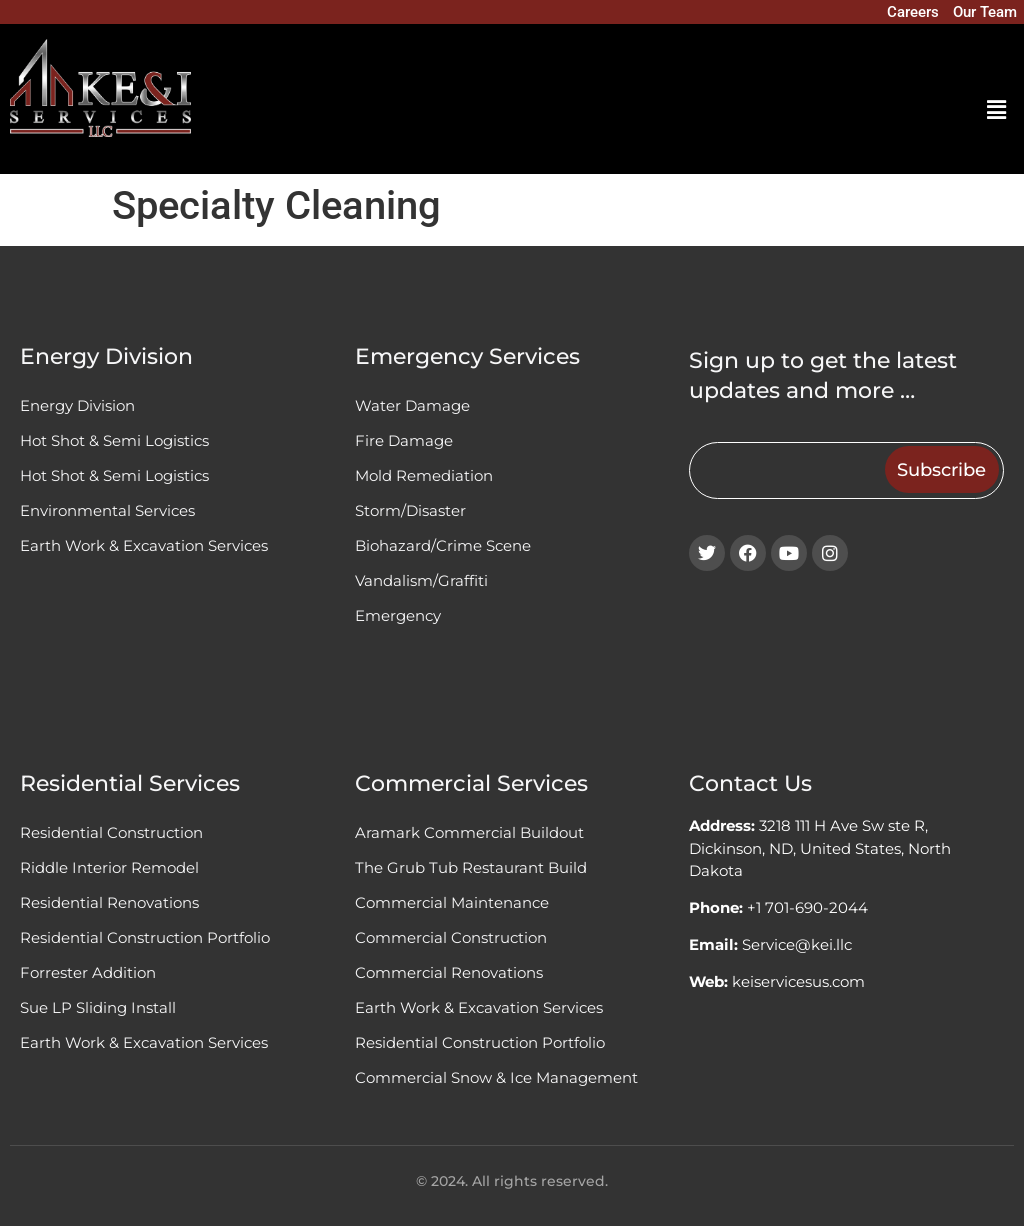 This screenshot has width=1024, height=1226. What do you see at coordinates (471, 867) in the screenshot?
I see `The Grub Tub Restaurant Build` at bounding box center [471, 867].